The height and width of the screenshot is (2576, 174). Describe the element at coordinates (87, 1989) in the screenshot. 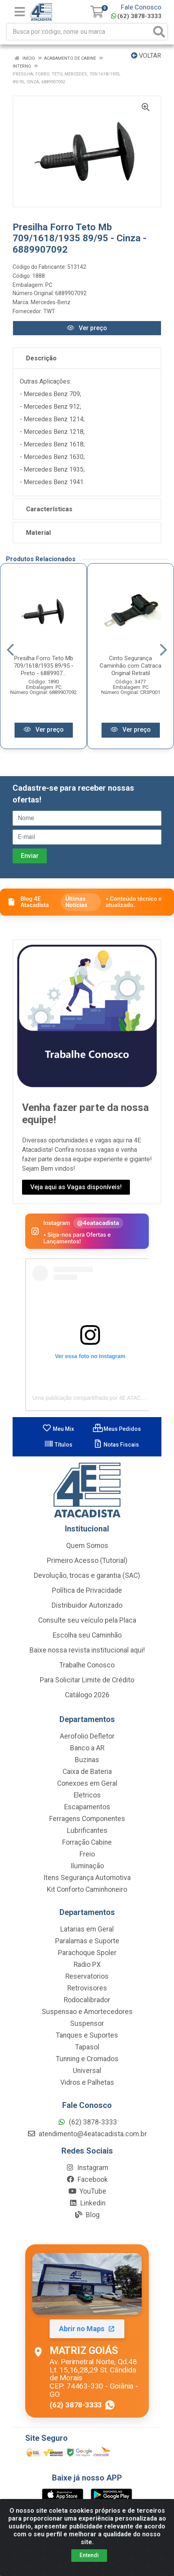

I see `Retrovisores` at that location.